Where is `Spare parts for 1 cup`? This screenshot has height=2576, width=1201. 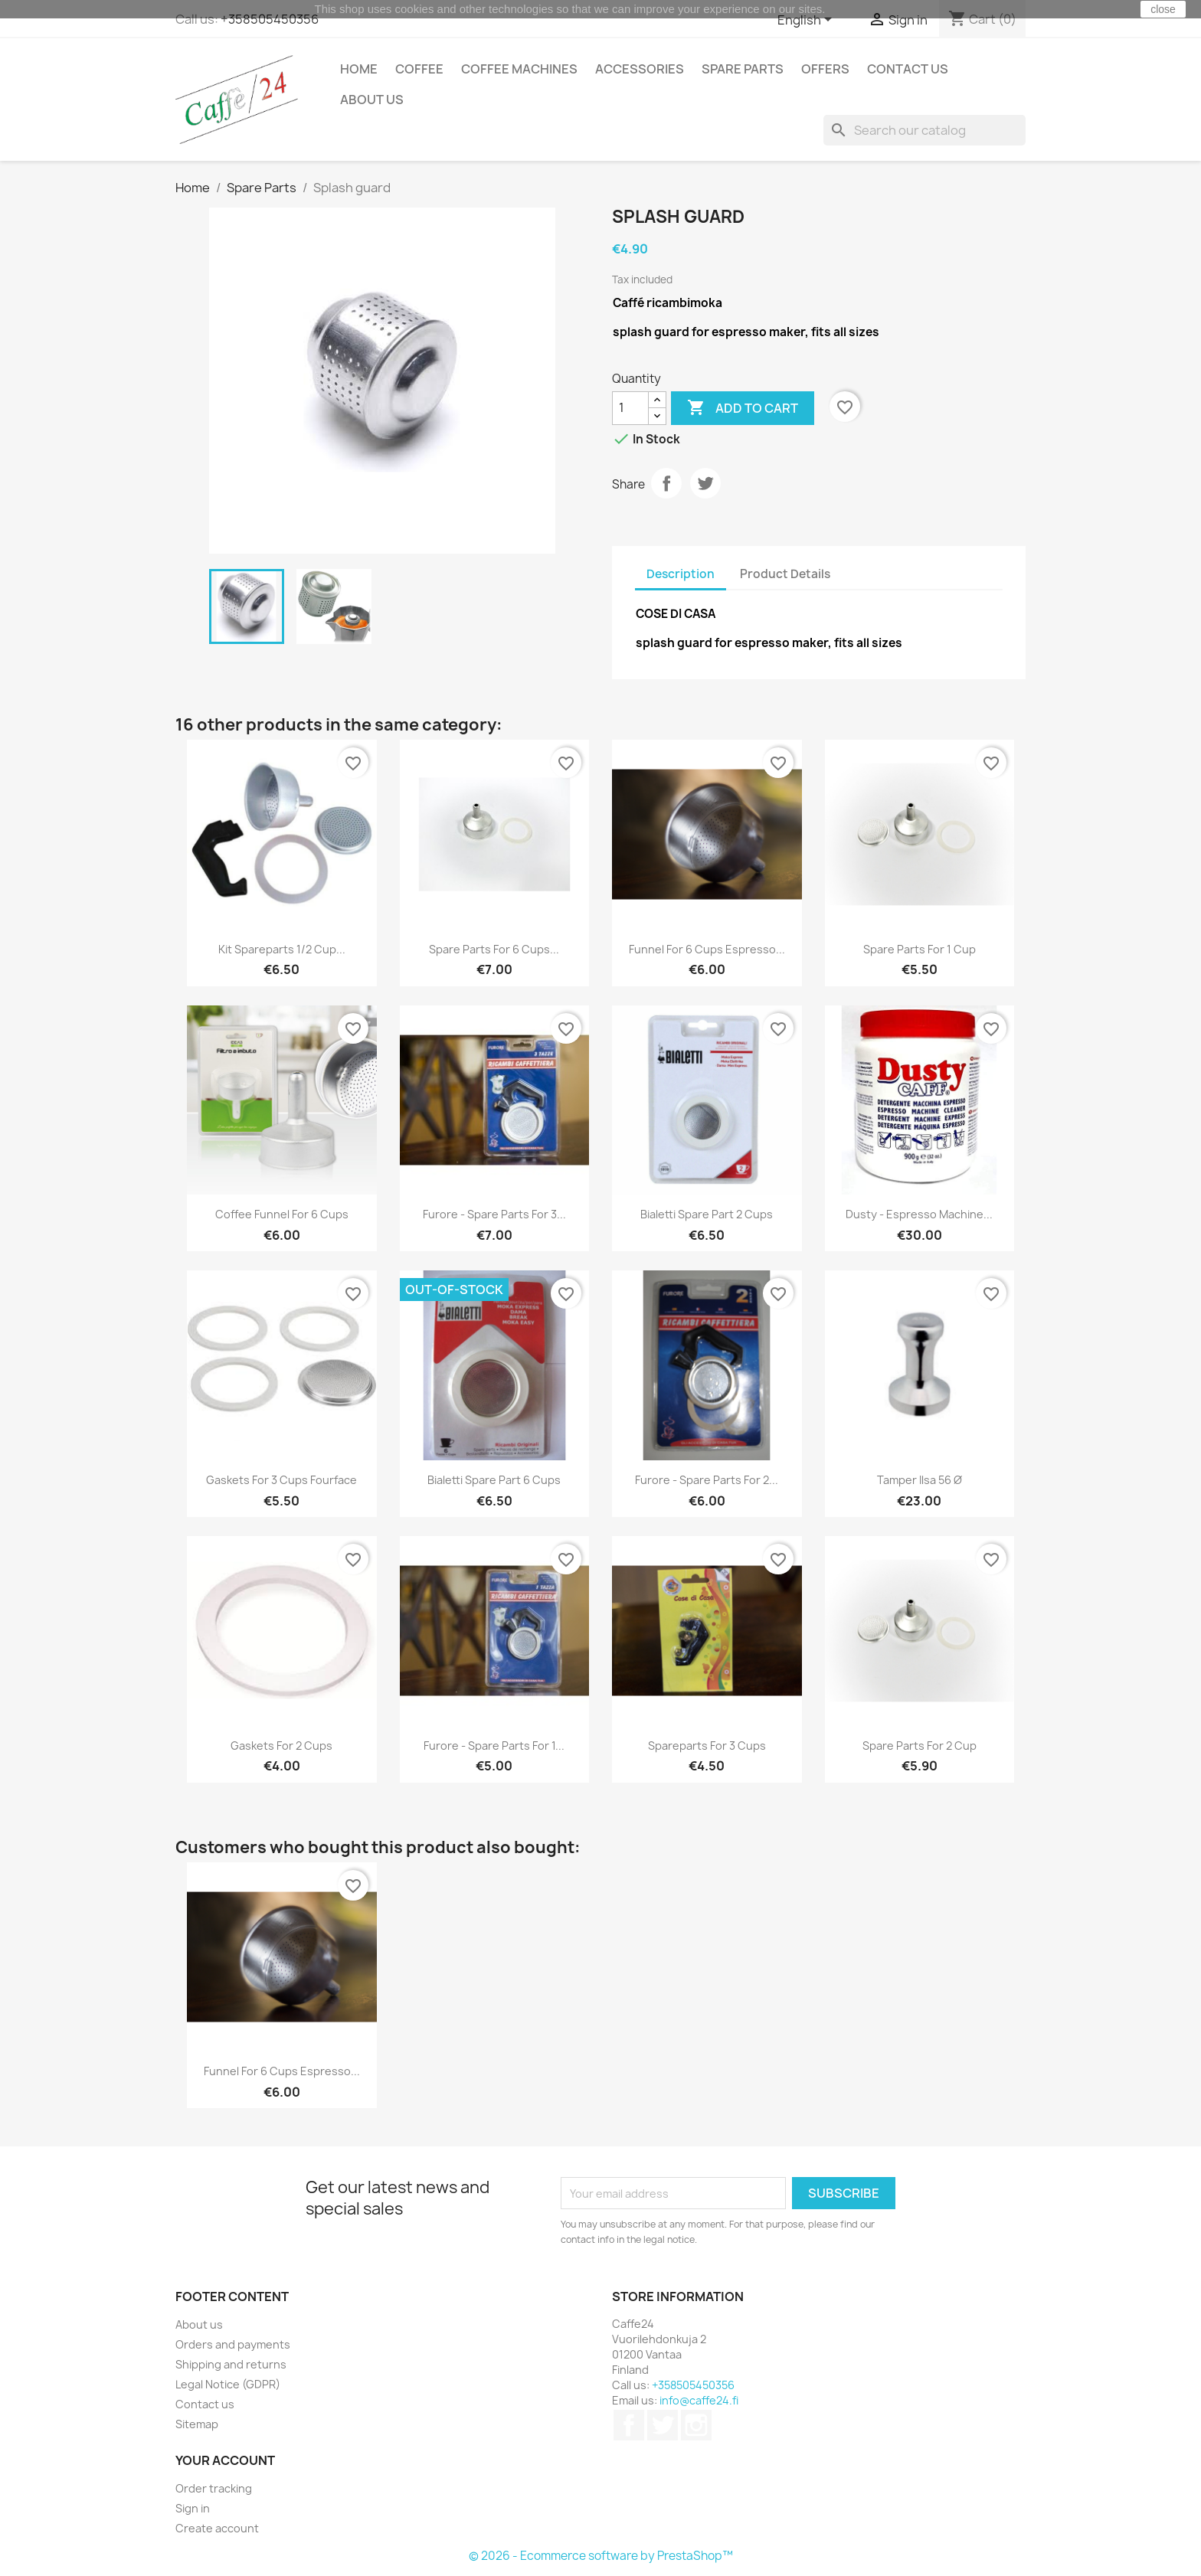
Spare parts for 1 cup is located at coordinates (919, 949).